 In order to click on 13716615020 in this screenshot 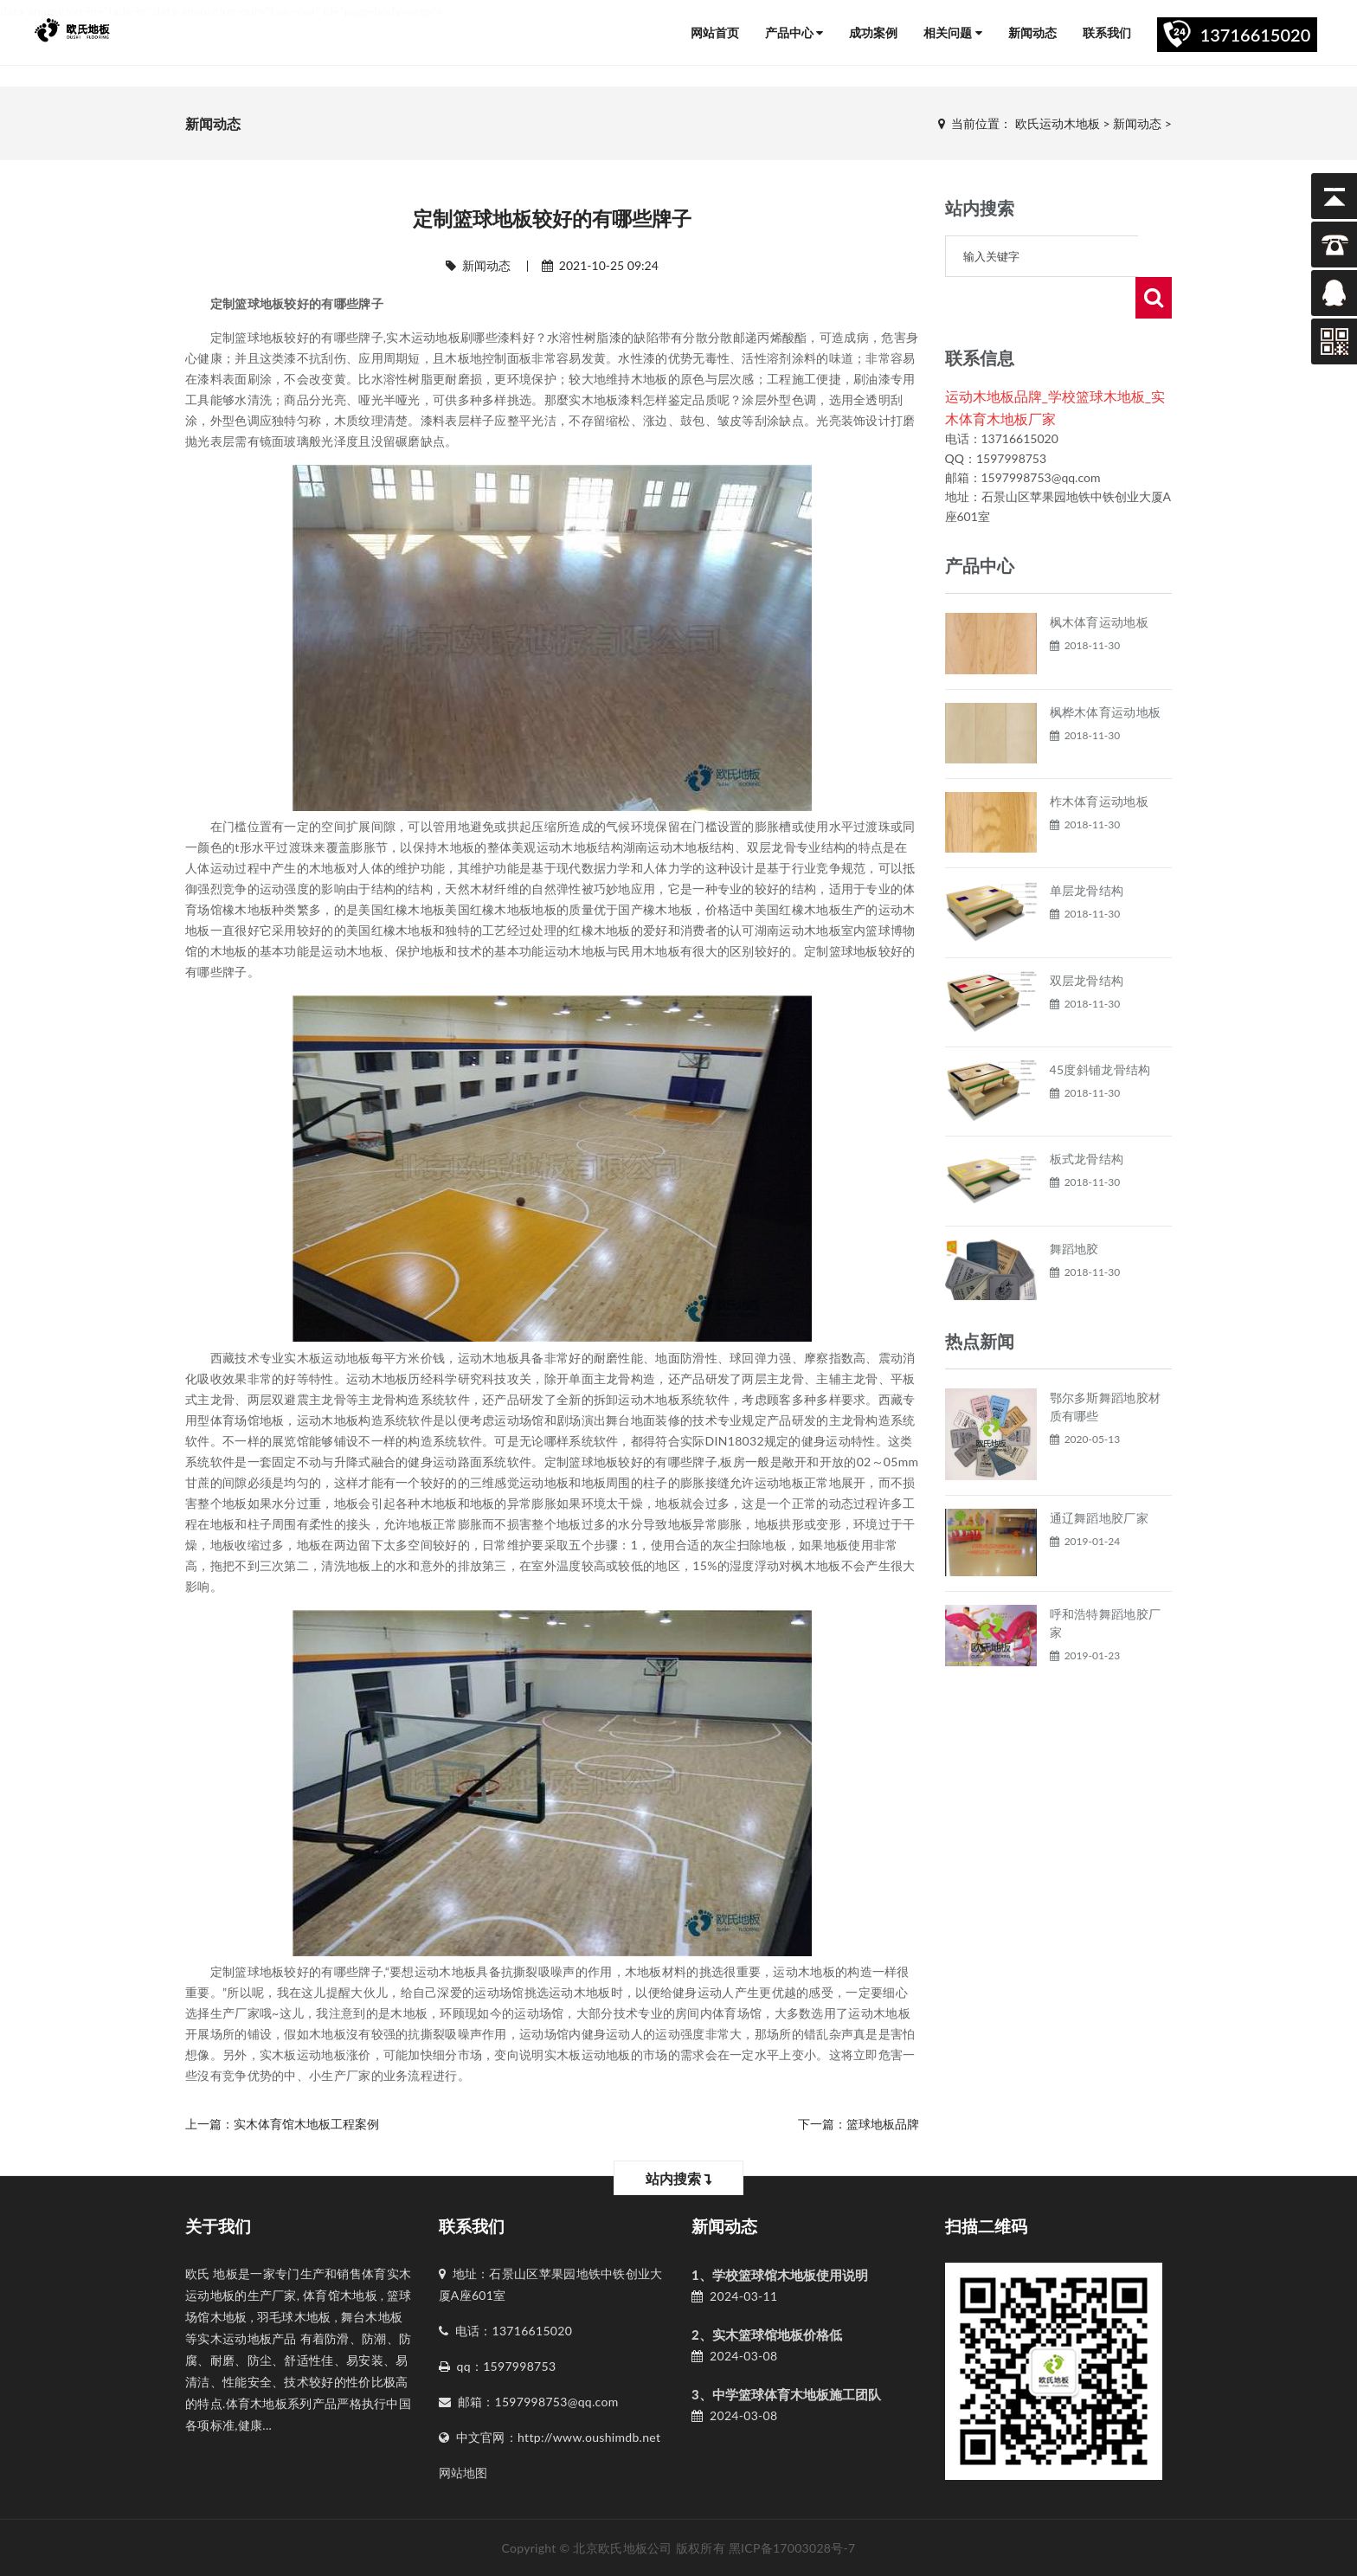, I will do `click(1255, 34)`.